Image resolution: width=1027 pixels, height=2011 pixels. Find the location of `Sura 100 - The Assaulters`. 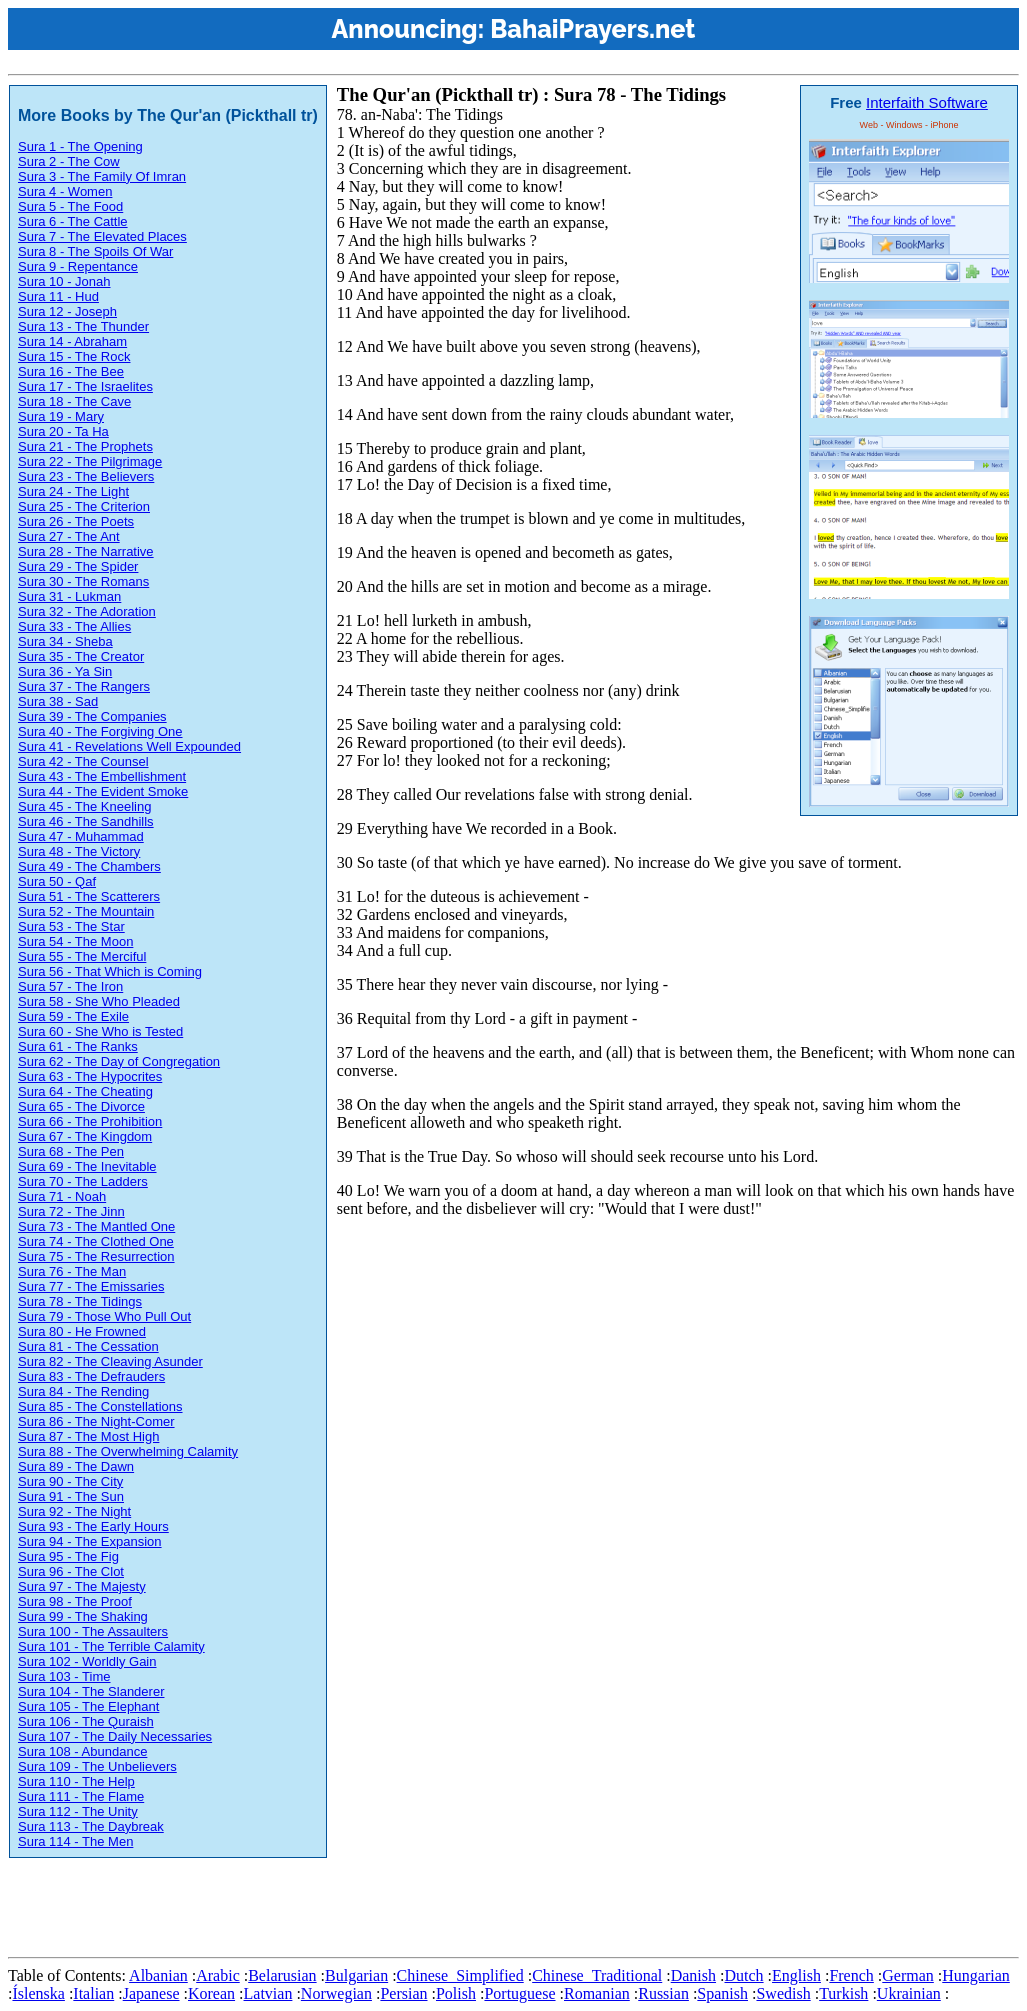

Sura 100 - The Assaulters is located at coordinates (93, 1631).